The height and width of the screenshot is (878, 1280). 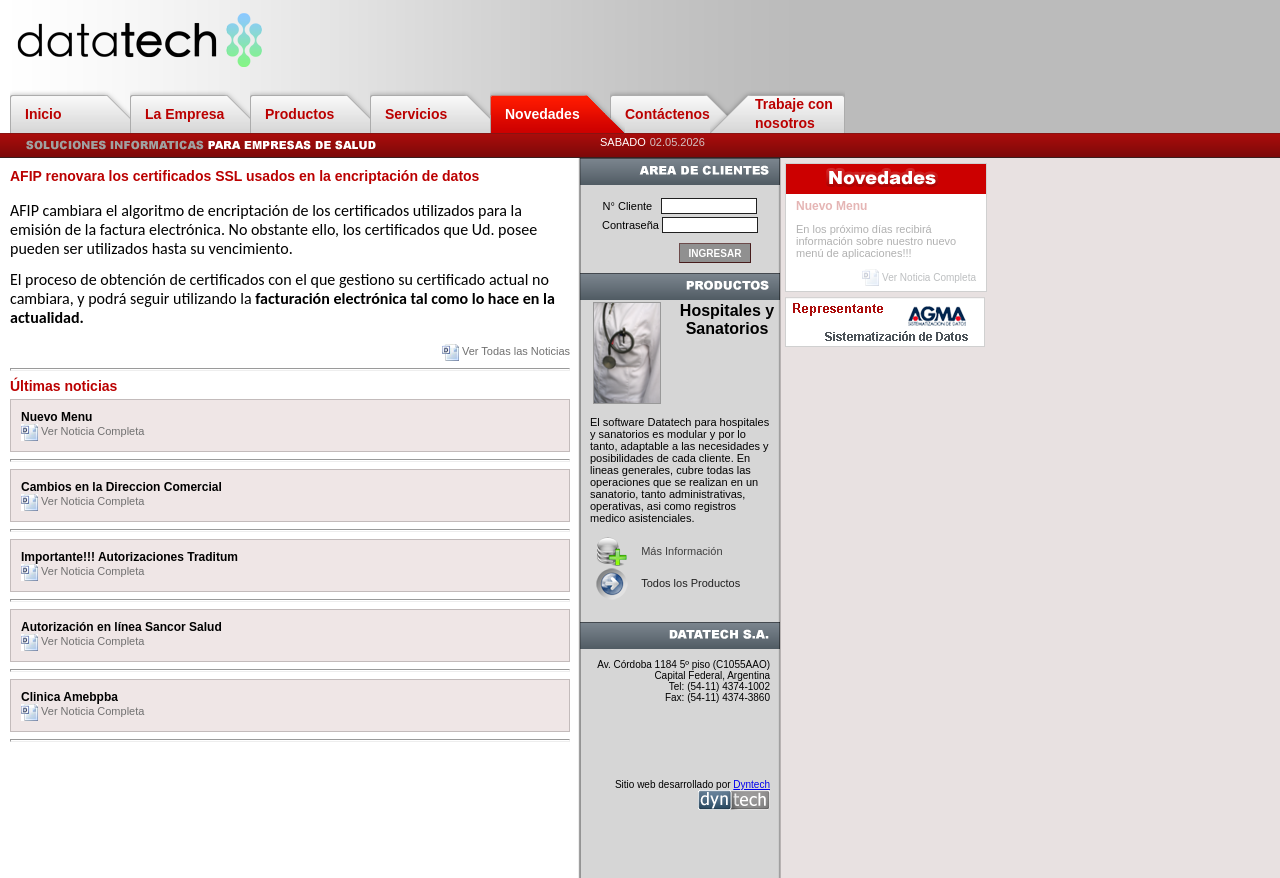 I want to click on Inicio, so click(x=43, y=114).